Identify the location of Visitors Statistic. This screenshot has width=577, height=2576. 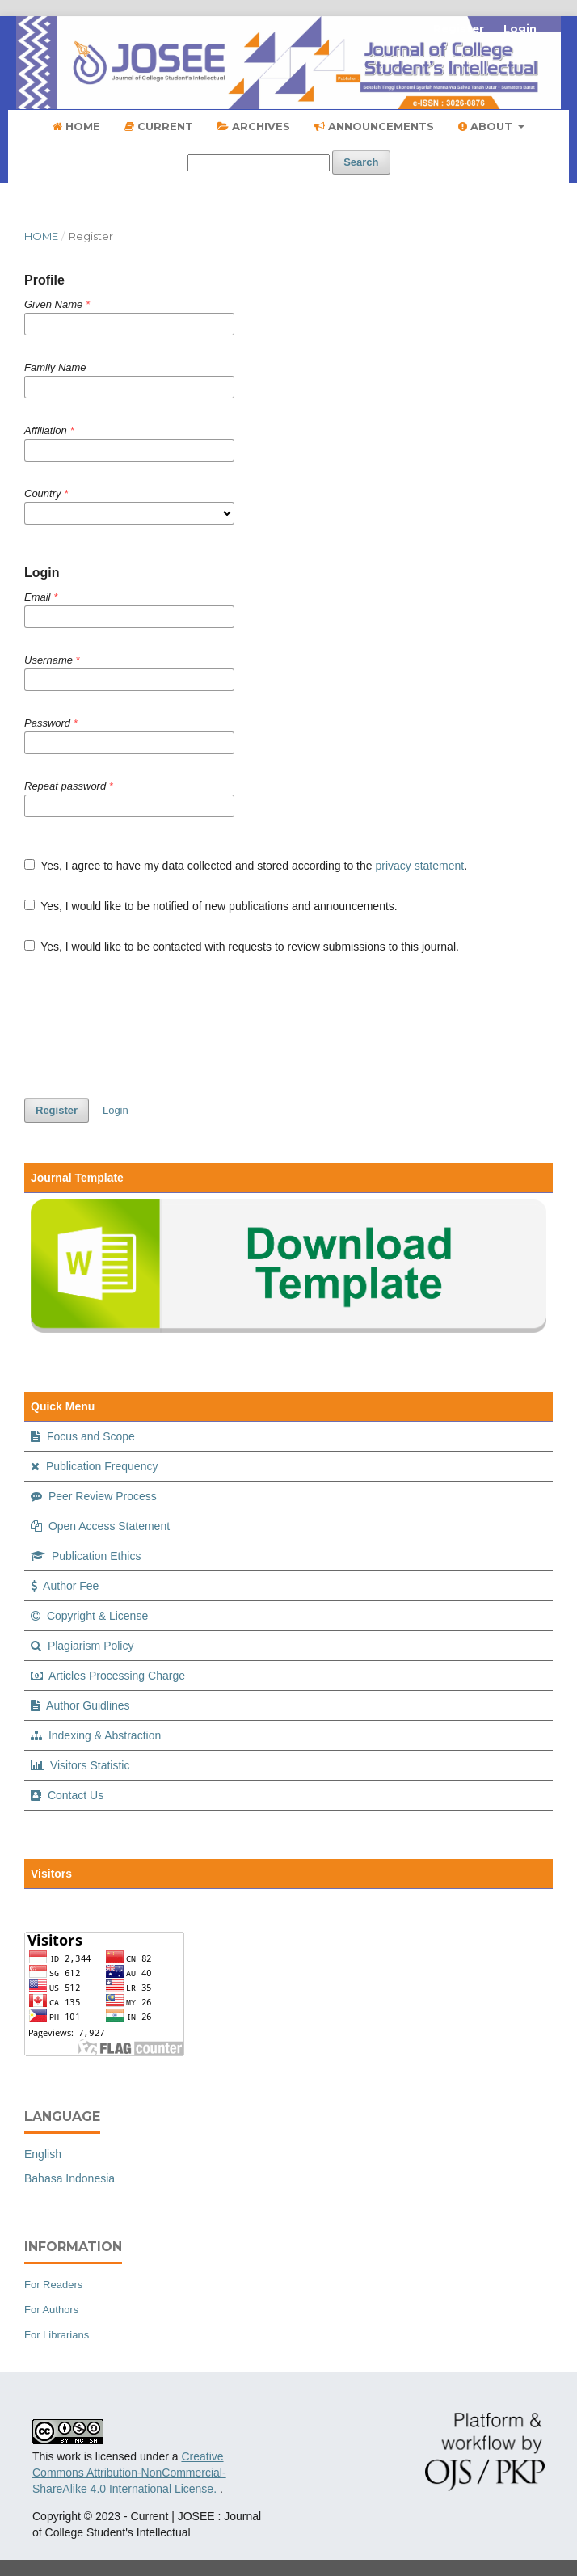
(80, 1765).